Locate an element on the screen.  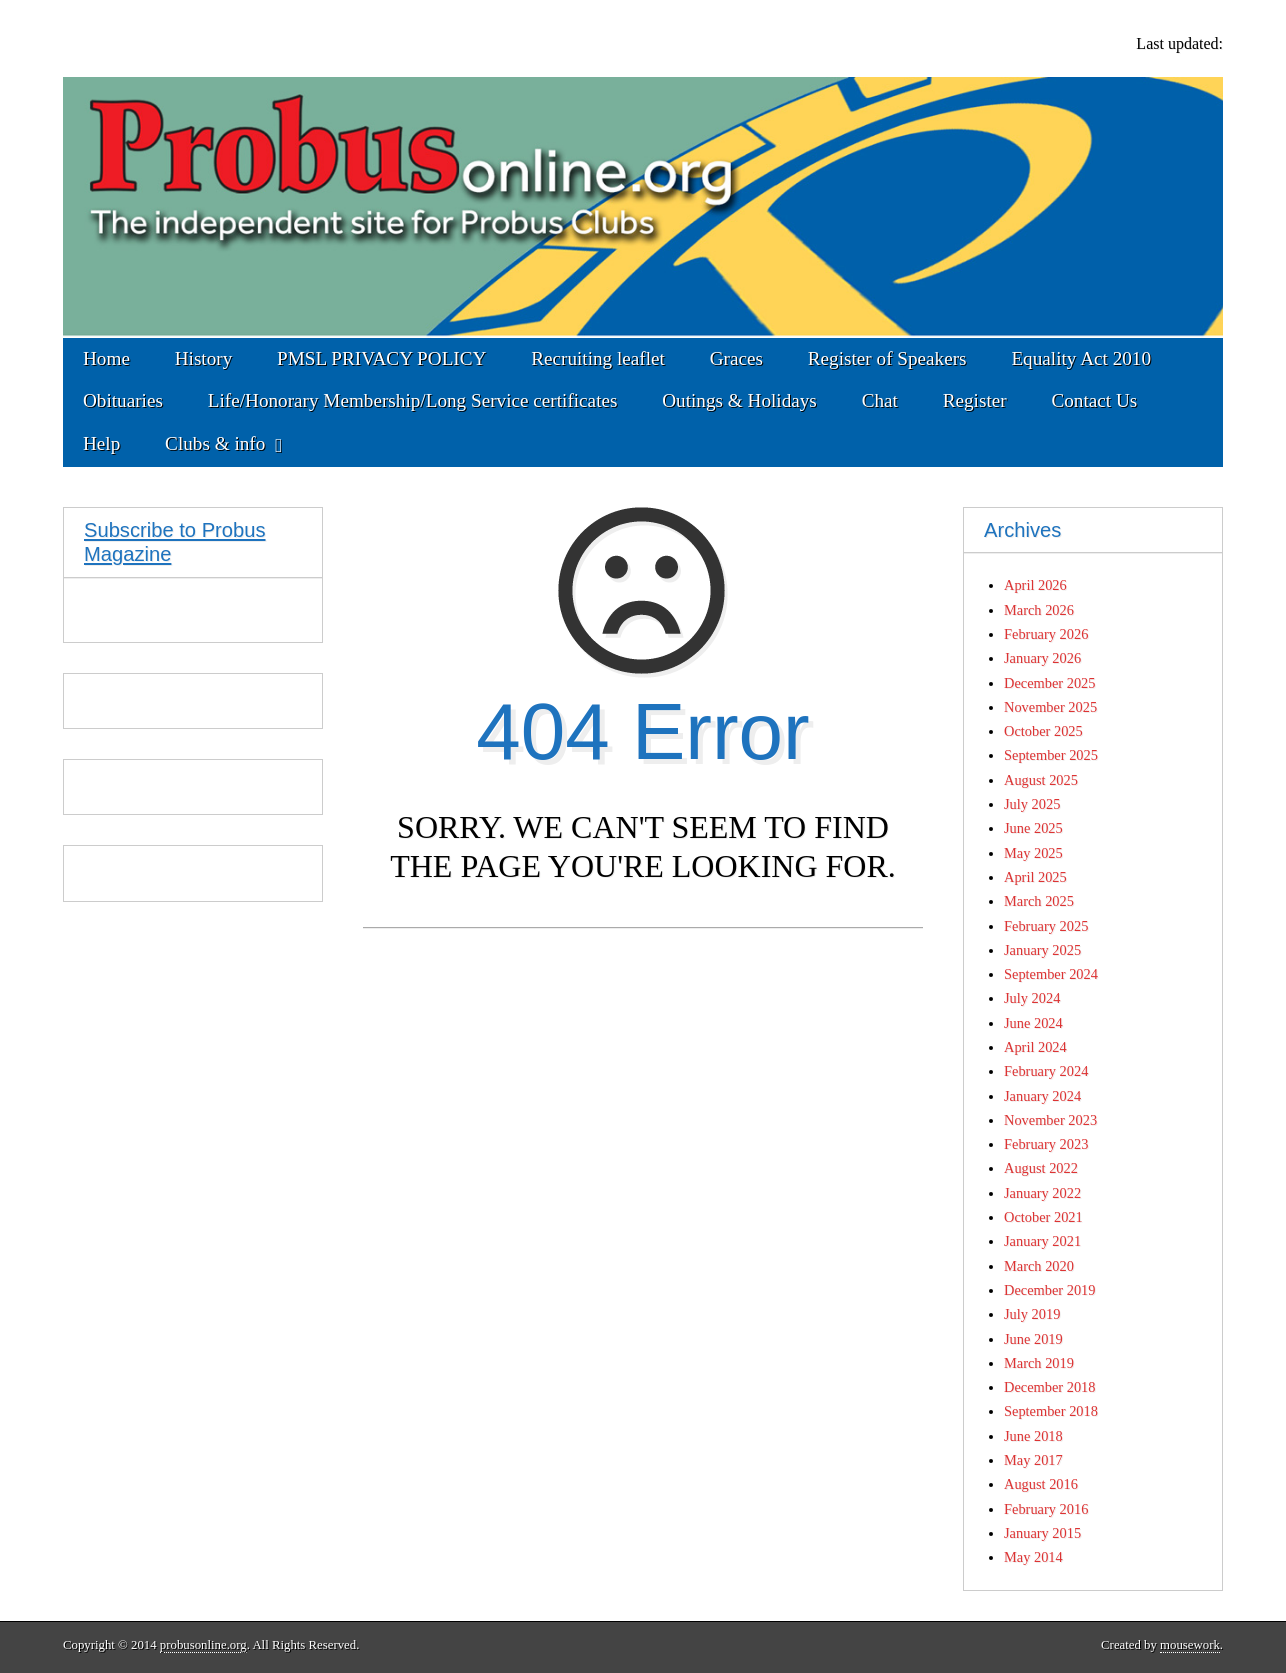
September 2018 is located at coordinates (1051, 1411).